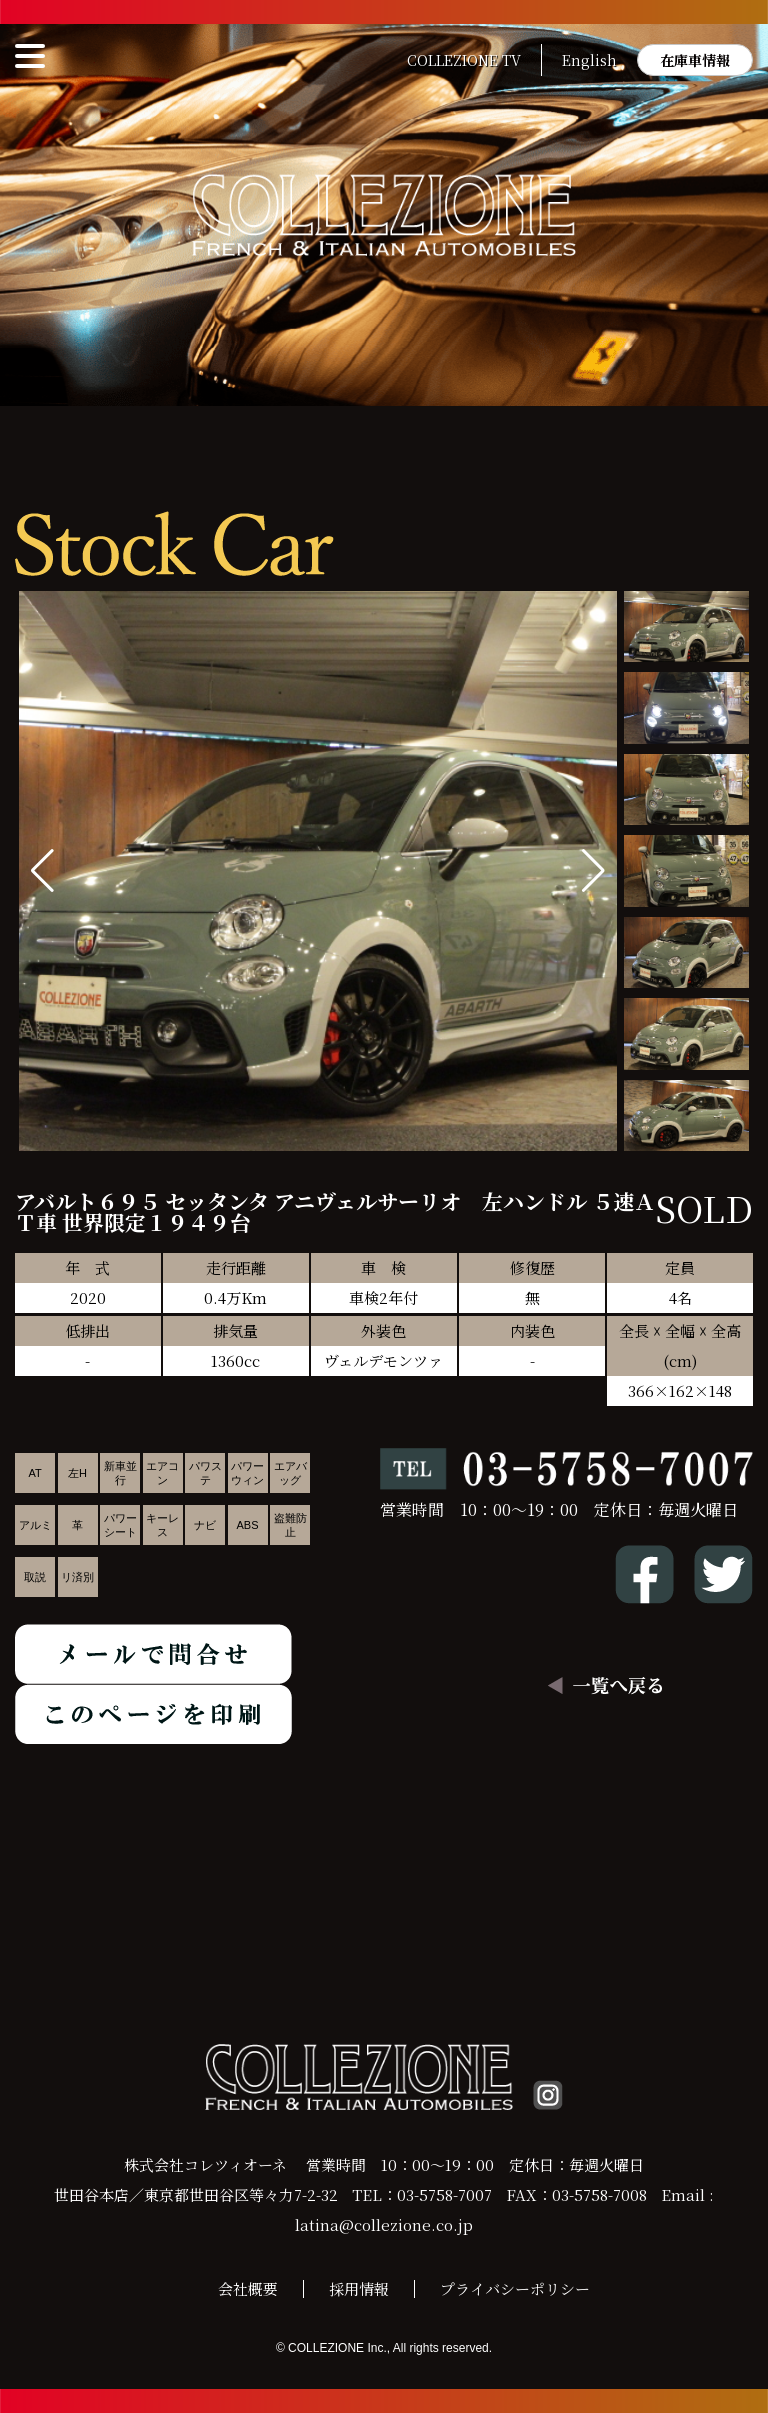 The height and width of the screenshot is (2413, 768). What do you see at coordinates (515, 2288) in the screenshot?
I see `プライバシーポリシー` at bounding box center [515, 2288].